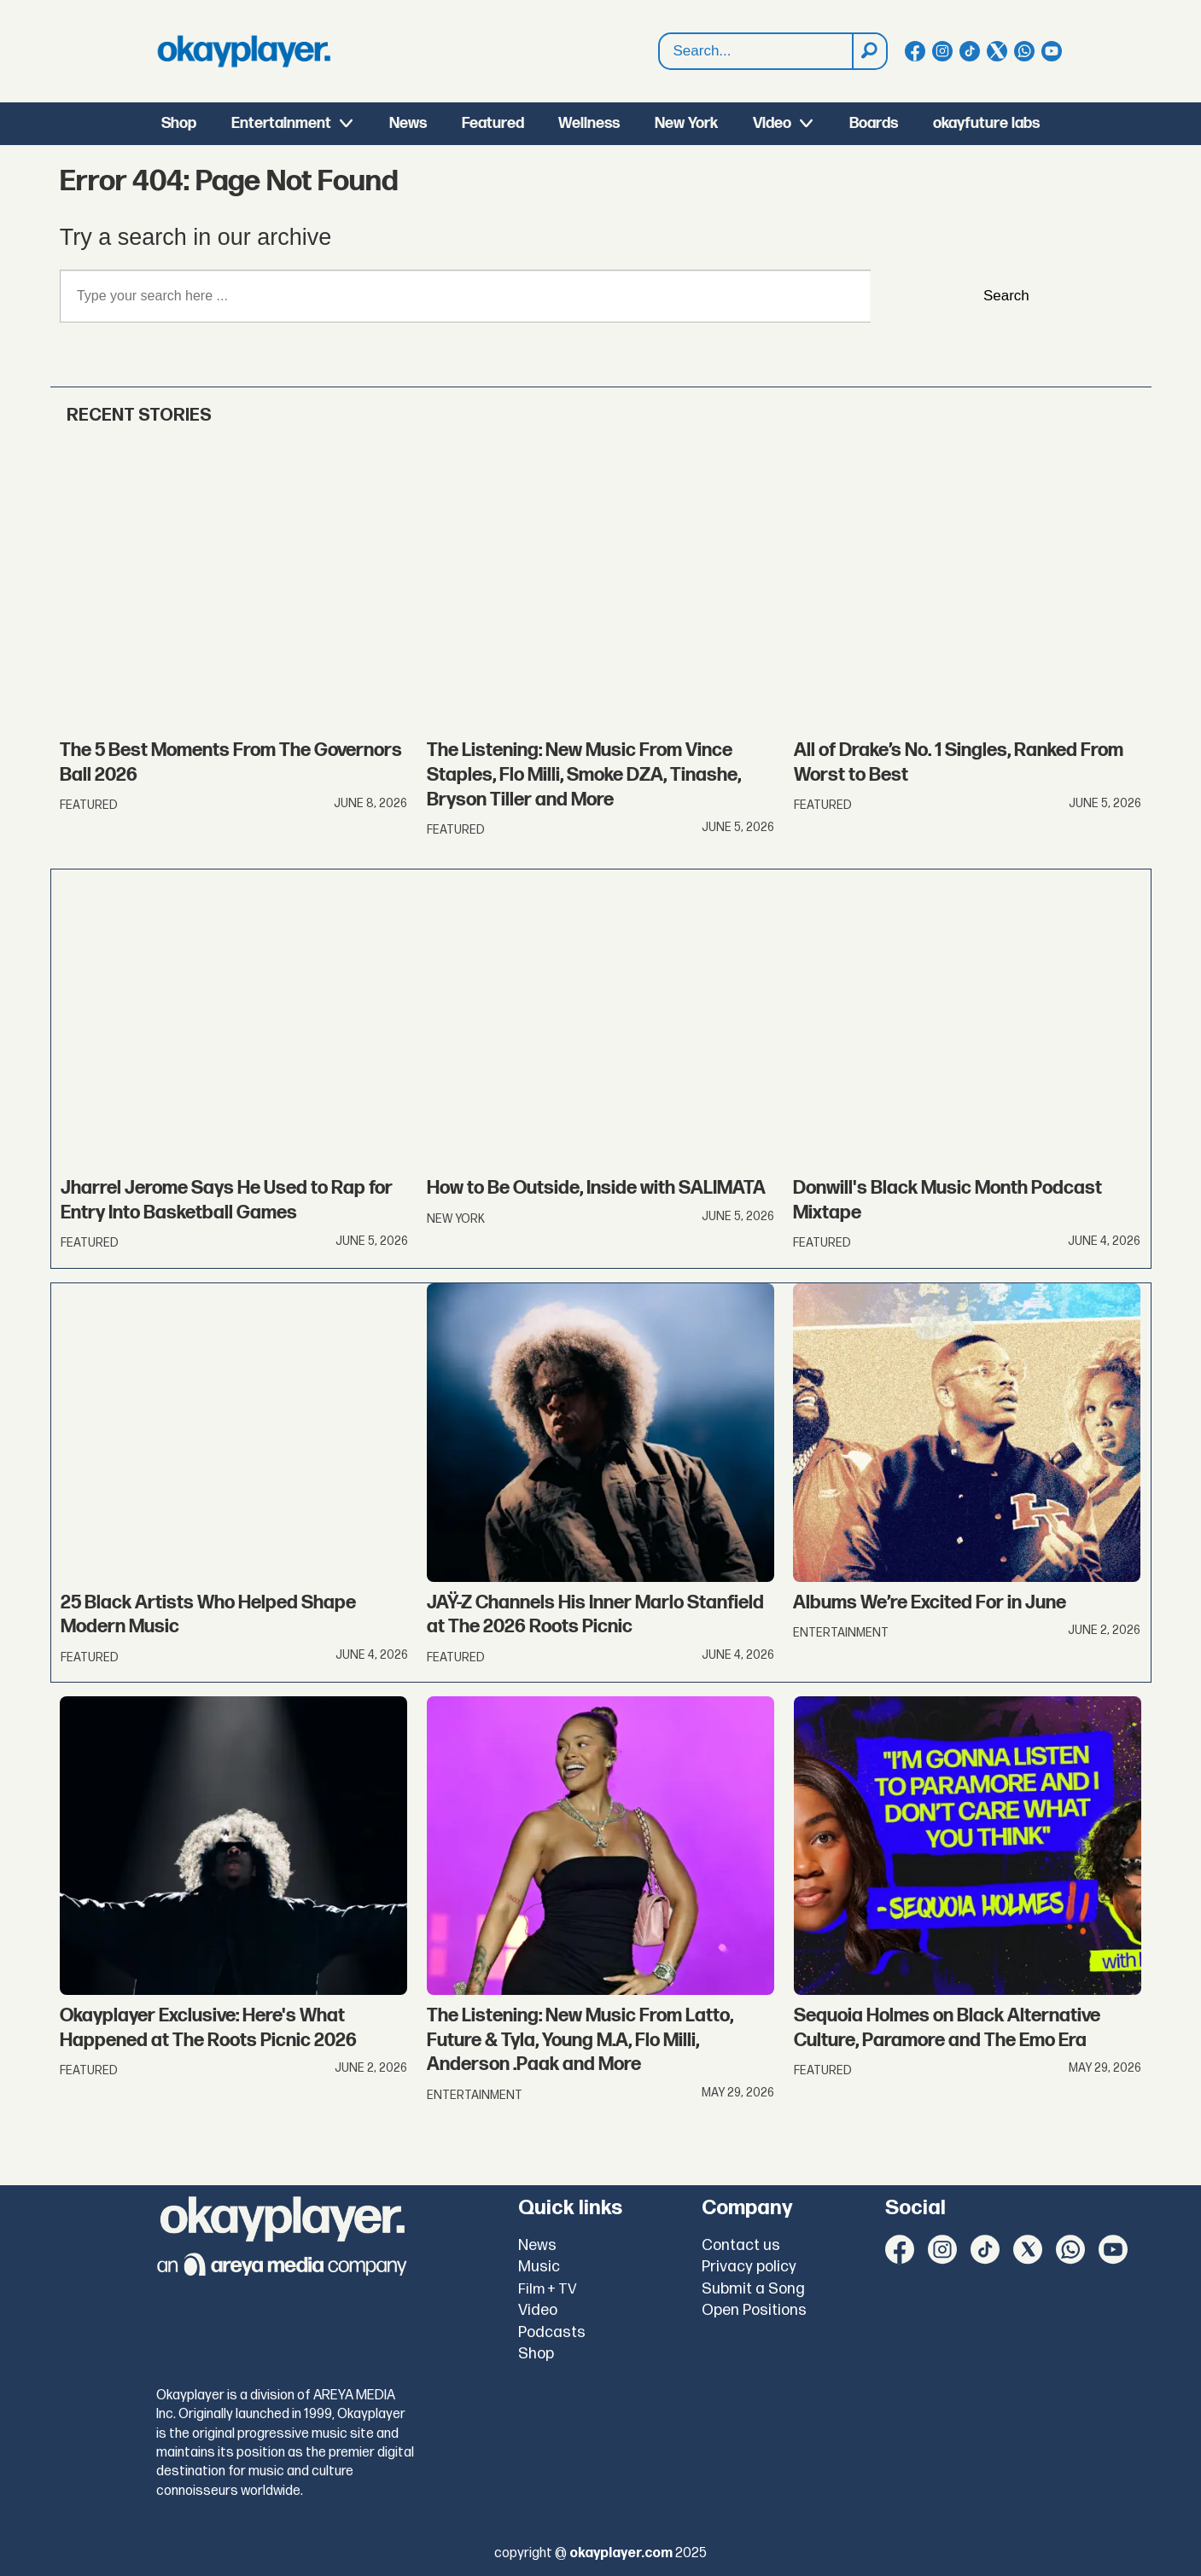  I want to click on Privacy policy, so click(749, 2267).